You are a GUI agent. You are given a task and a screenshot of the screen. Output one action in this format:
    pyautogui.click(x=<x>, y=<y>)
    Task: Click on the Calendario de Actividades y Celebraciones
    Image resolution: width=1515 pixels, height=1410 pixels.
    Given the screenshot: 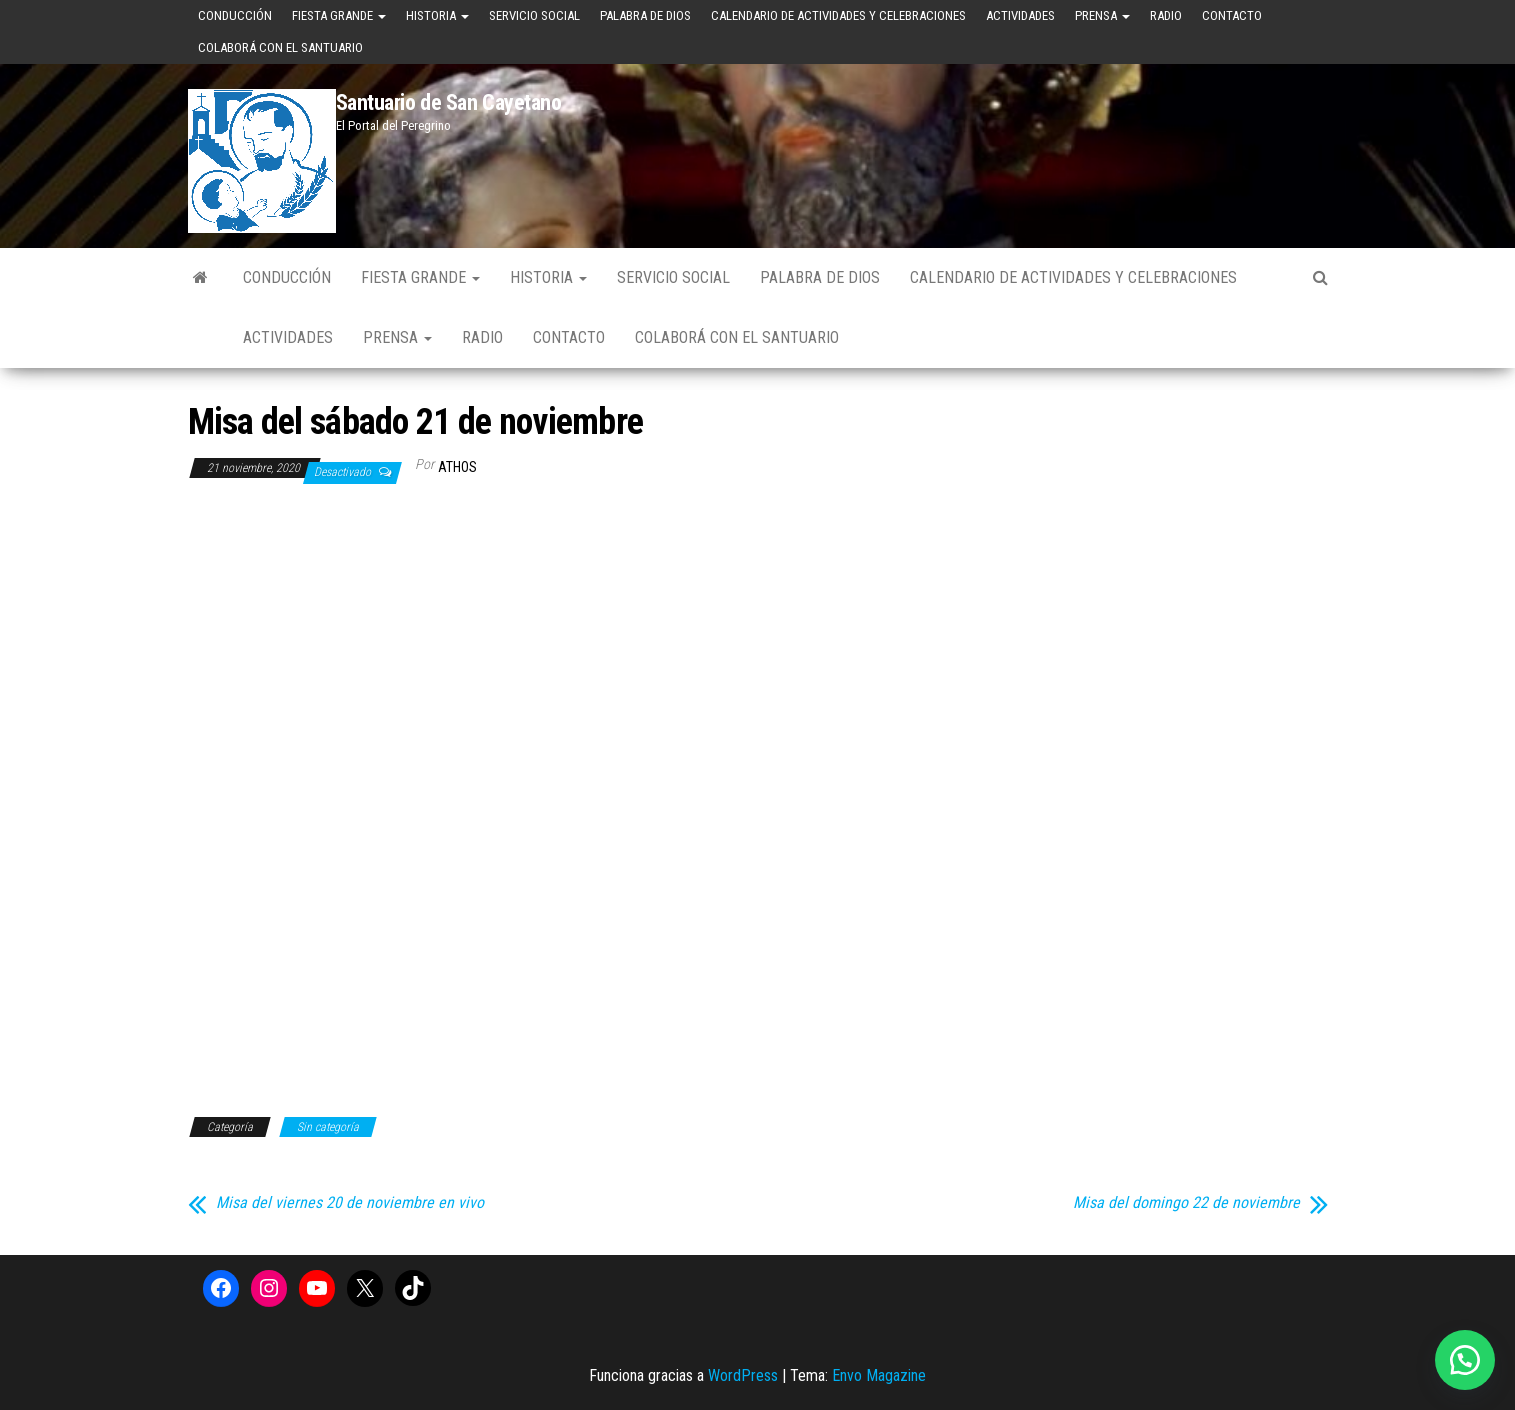 What is the action you would take?
    pyautogui.click(x=838, y=15)
    